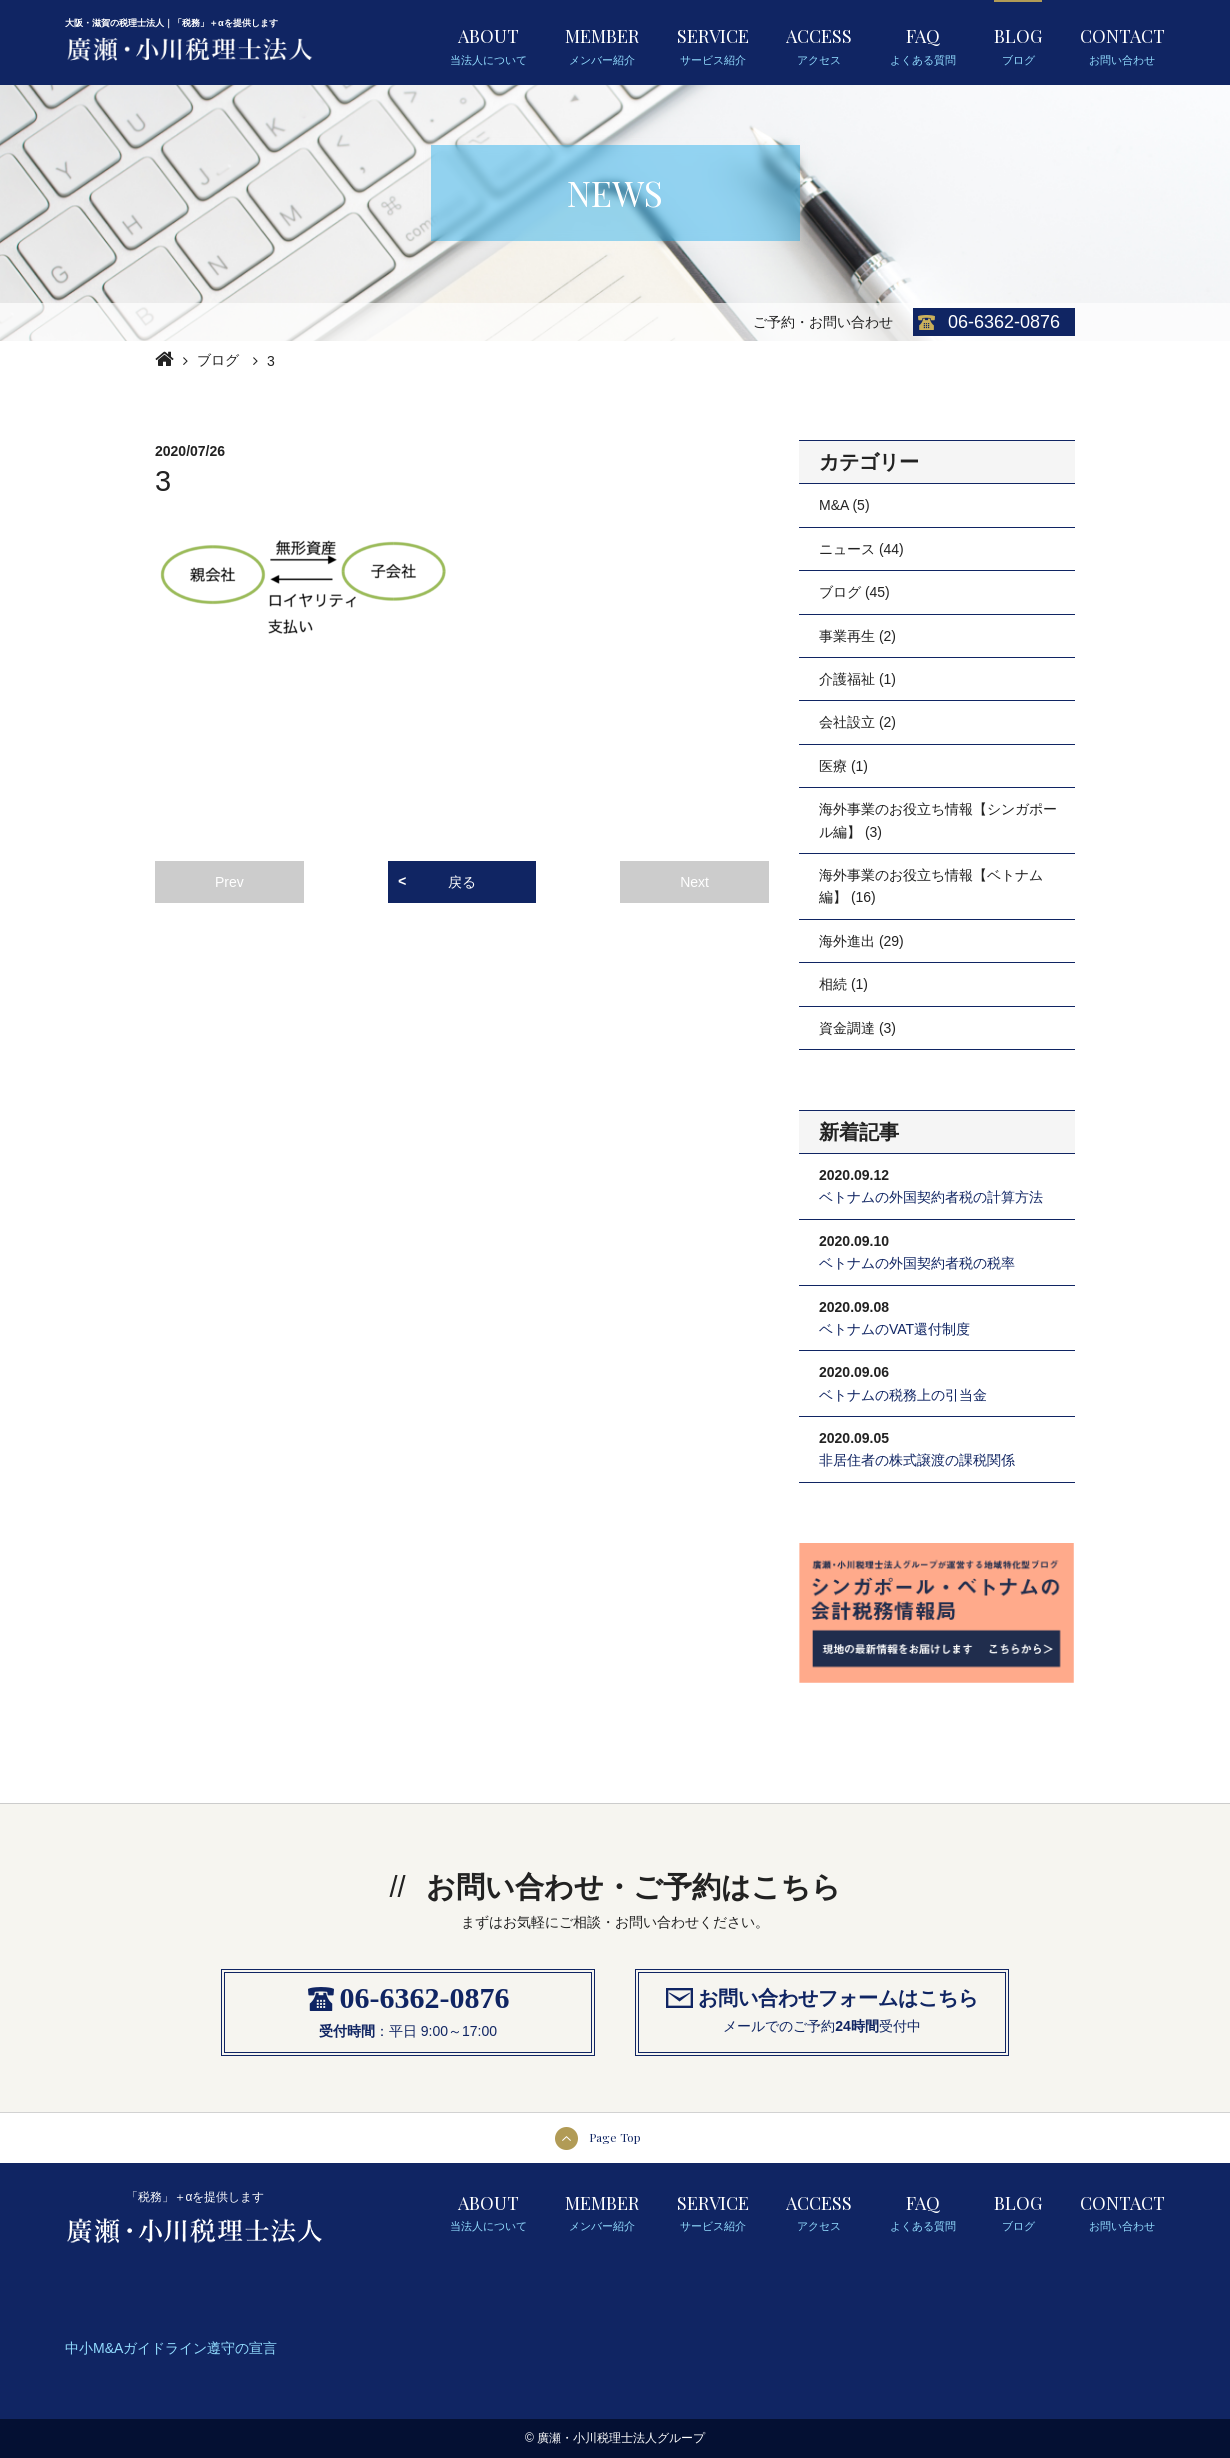  Describe the element at coordinates (1122, 45) in the screenshot. I see `CONTACT` at that location.